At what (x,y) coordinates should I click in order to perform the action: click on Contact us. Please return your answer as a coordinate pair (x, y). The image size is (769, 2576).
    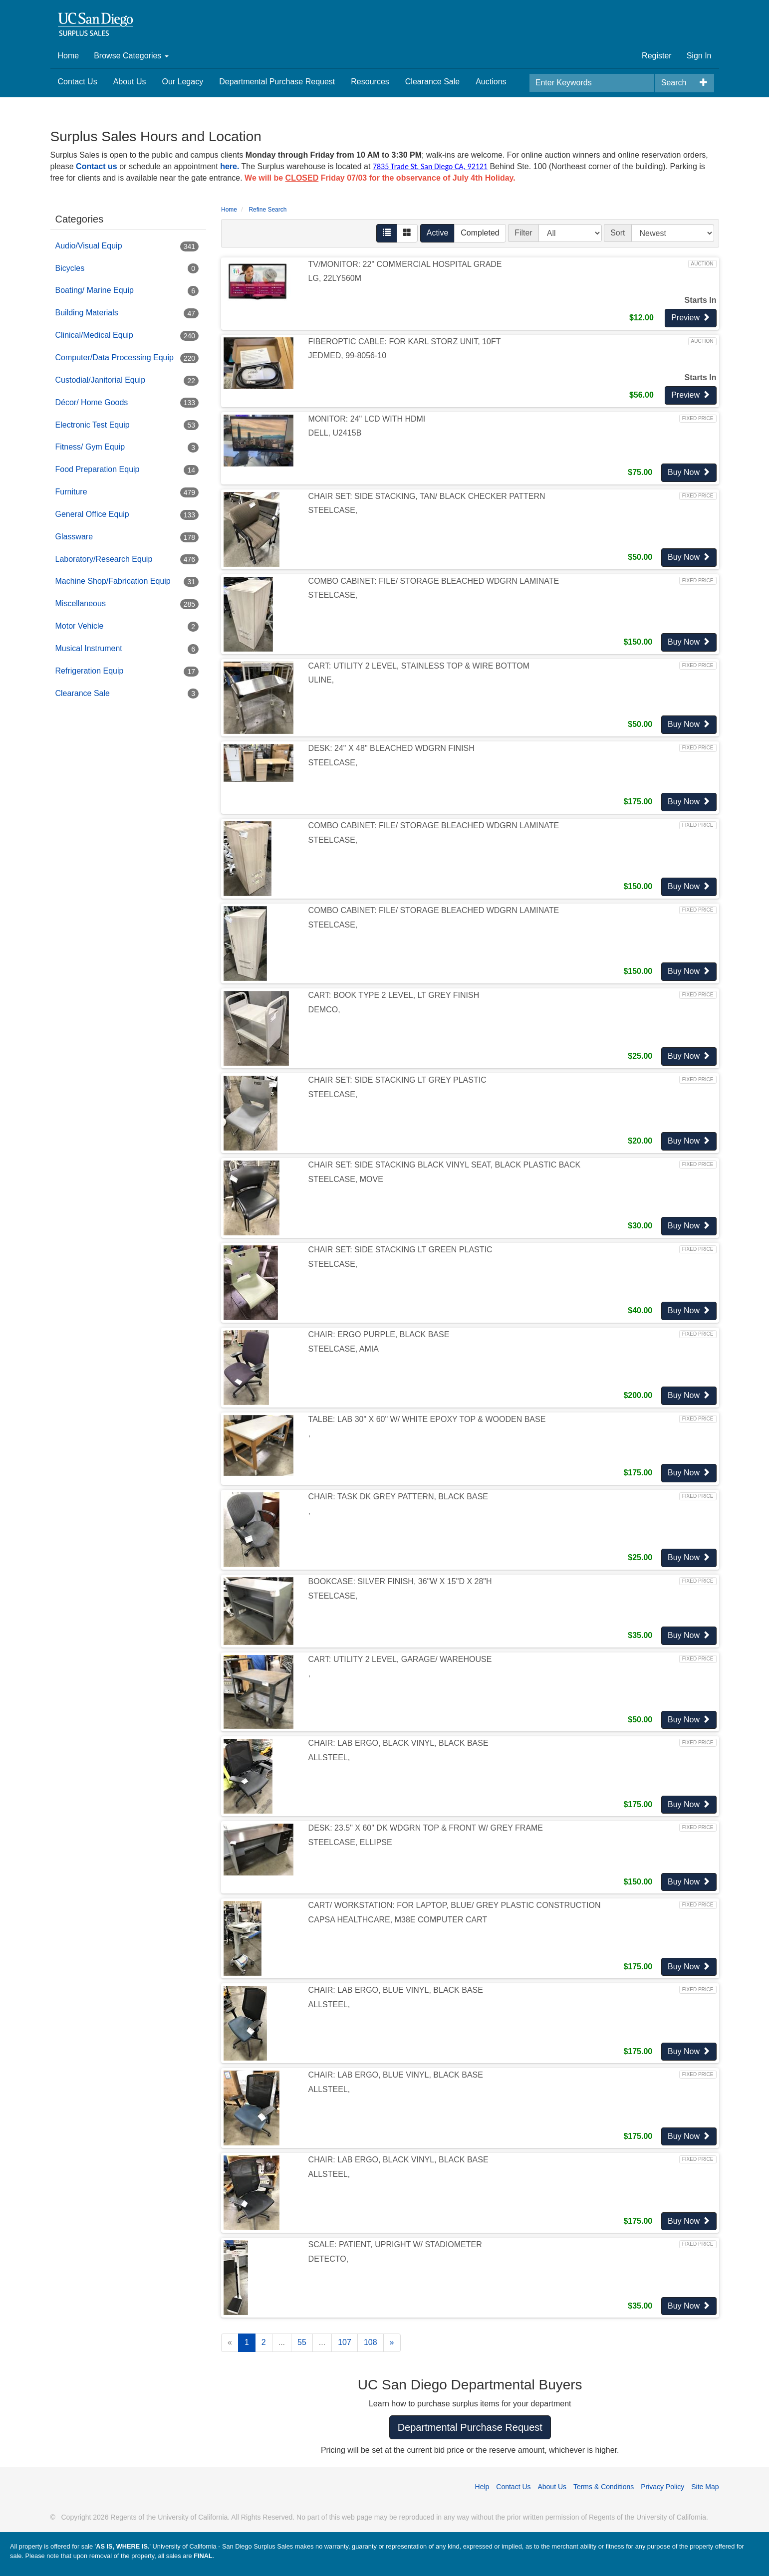
    Looking at the image, I should click on (96, 166).